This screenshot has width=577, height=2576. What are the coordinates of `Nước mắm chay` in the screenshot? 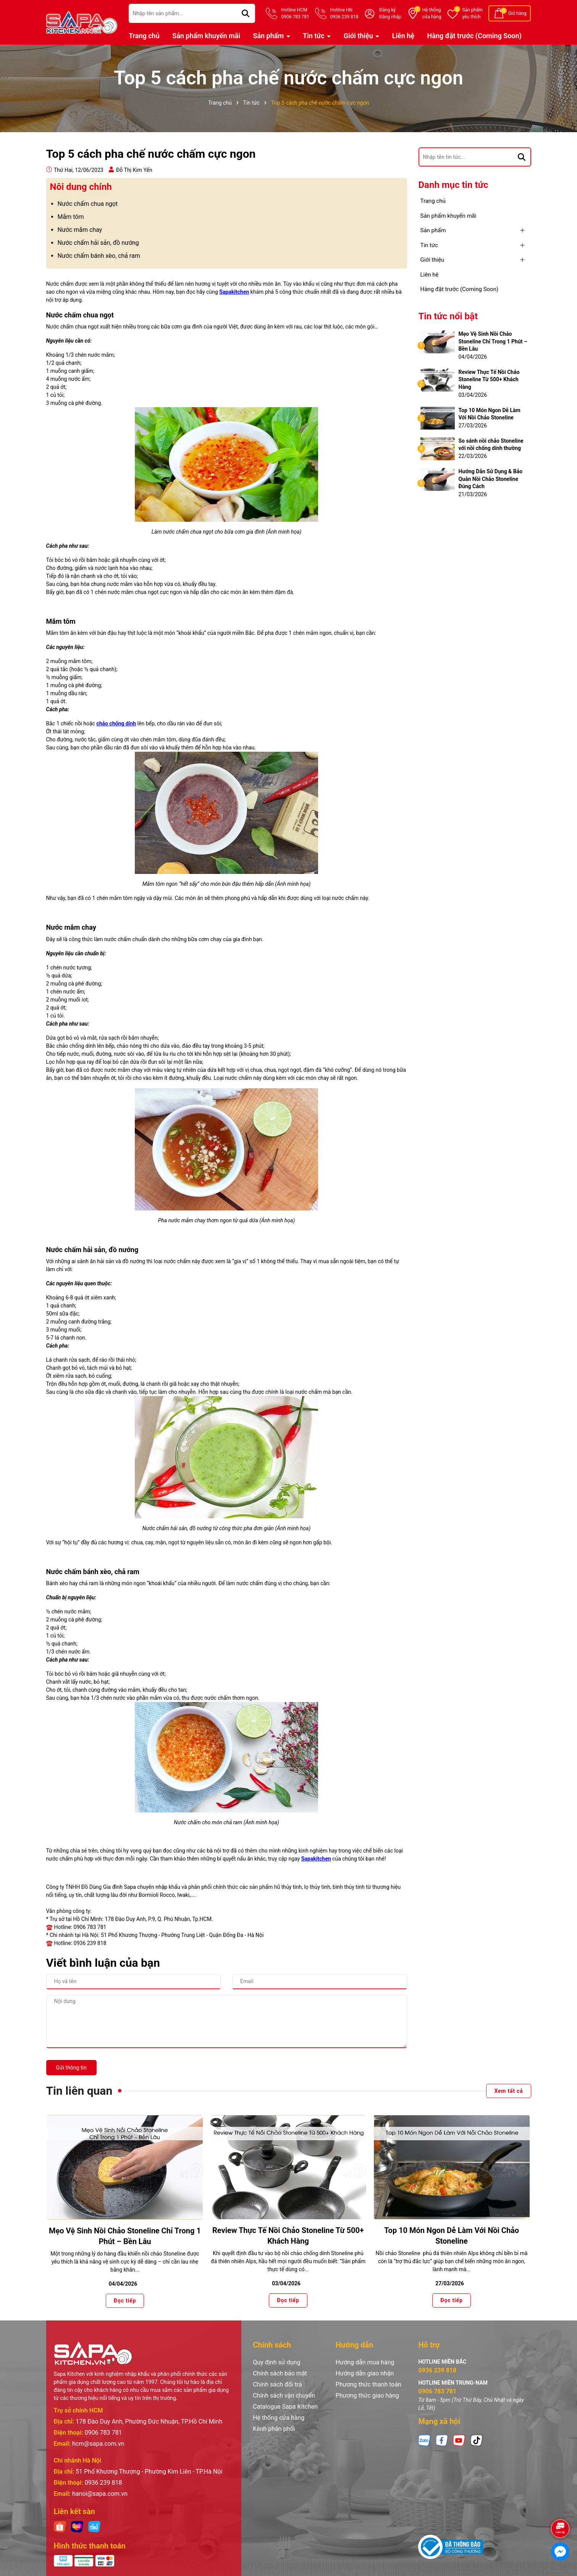 It's located at (80, 229).